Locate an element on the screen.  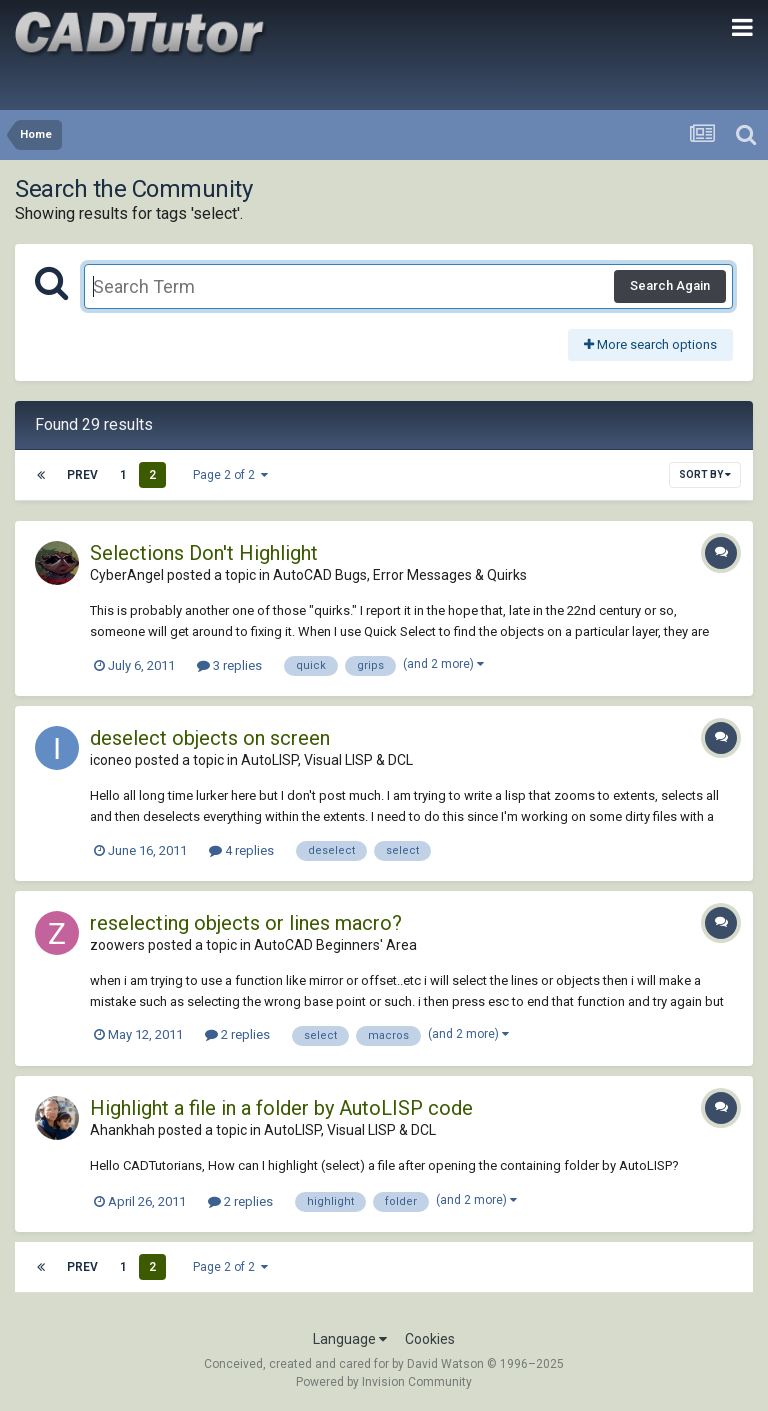
AutoLISP, Visual LISP & DCL is located at coordinates (327, 760).